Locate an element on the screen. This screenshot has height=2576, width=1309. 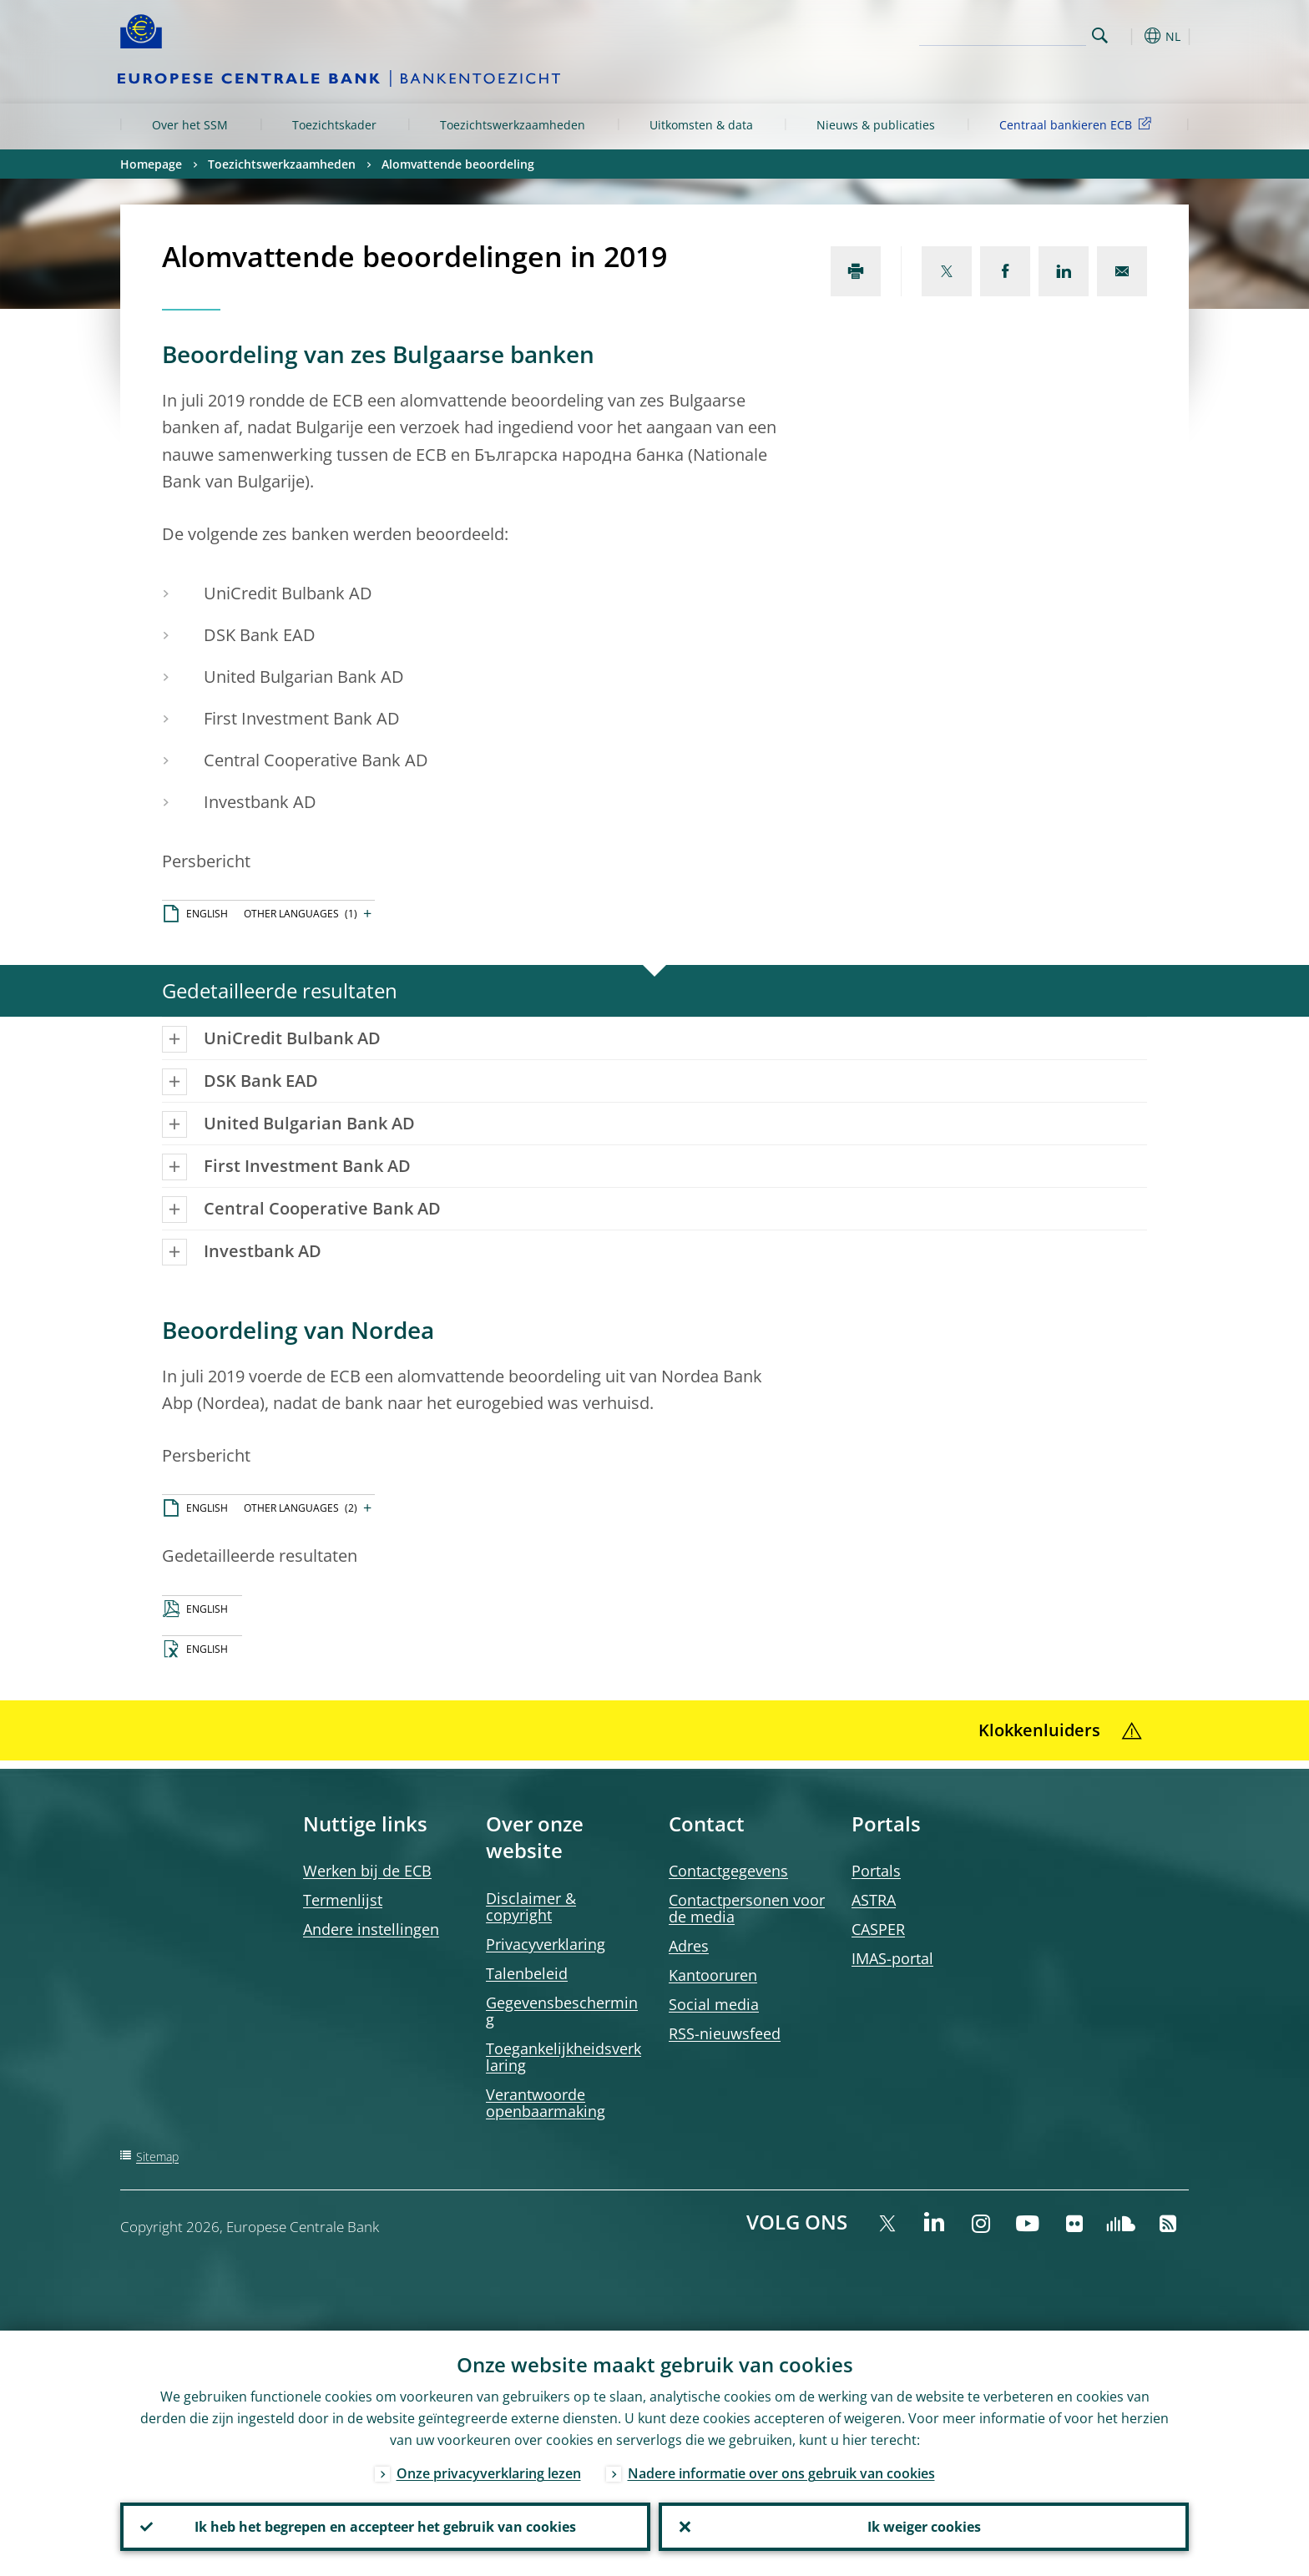
Contactpersonen voor de media is located at coordinates (747, 1908).